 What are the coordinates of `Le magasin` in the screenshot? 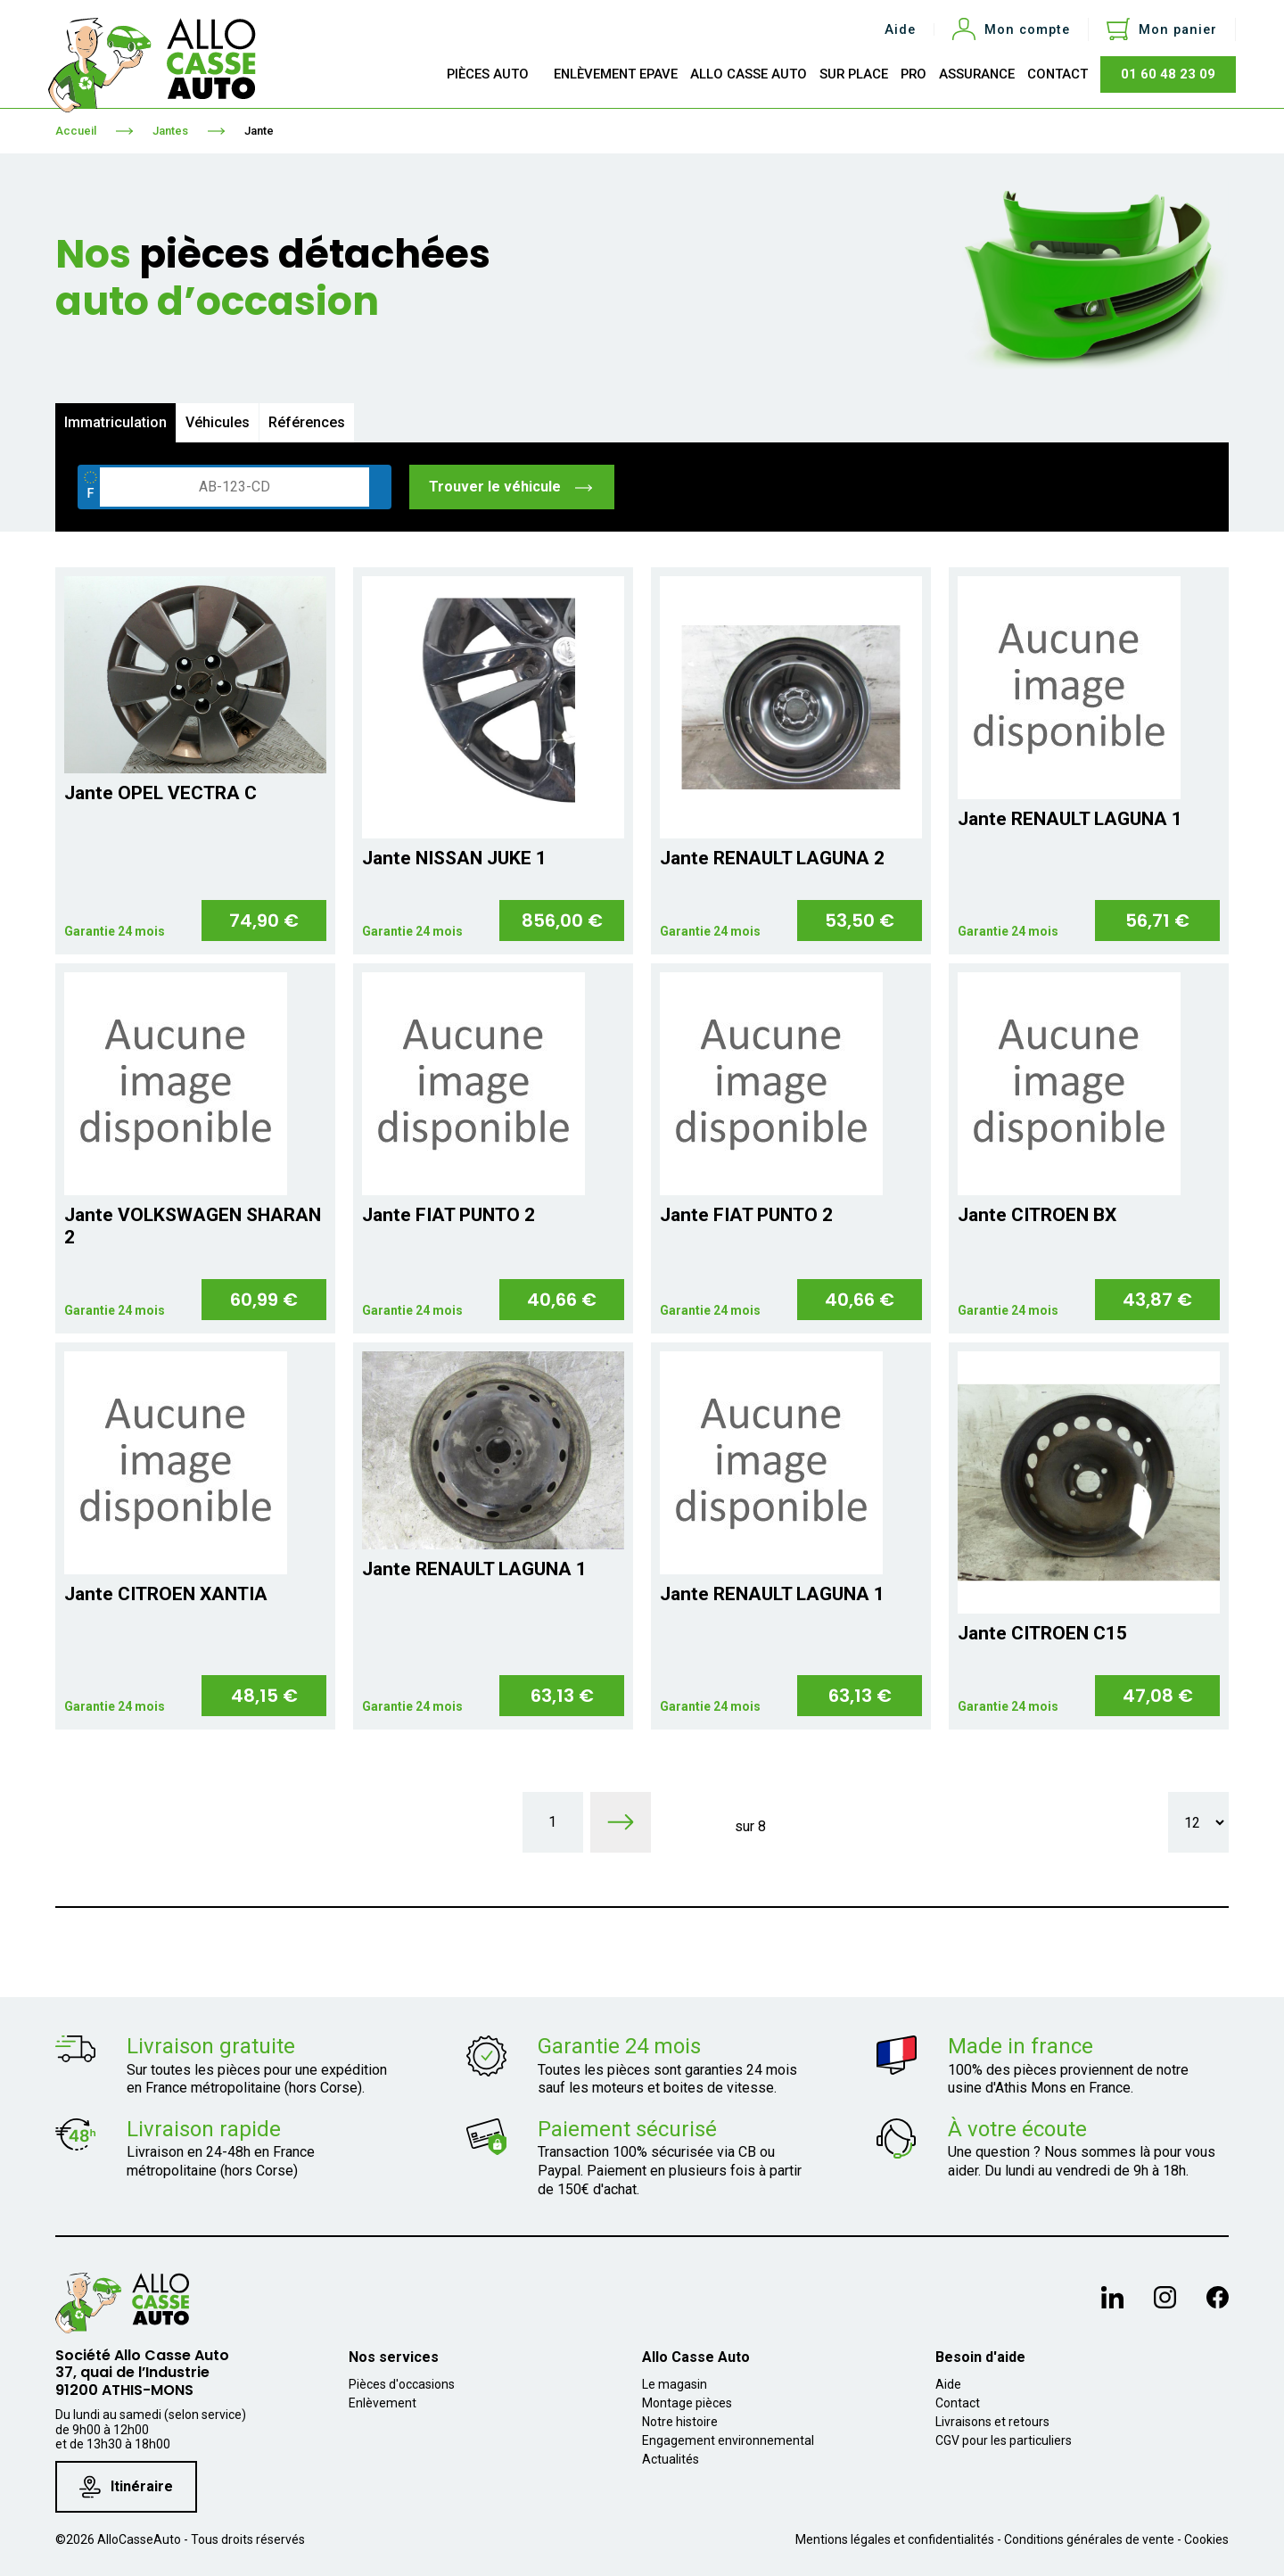 It's located at (674, 2384).